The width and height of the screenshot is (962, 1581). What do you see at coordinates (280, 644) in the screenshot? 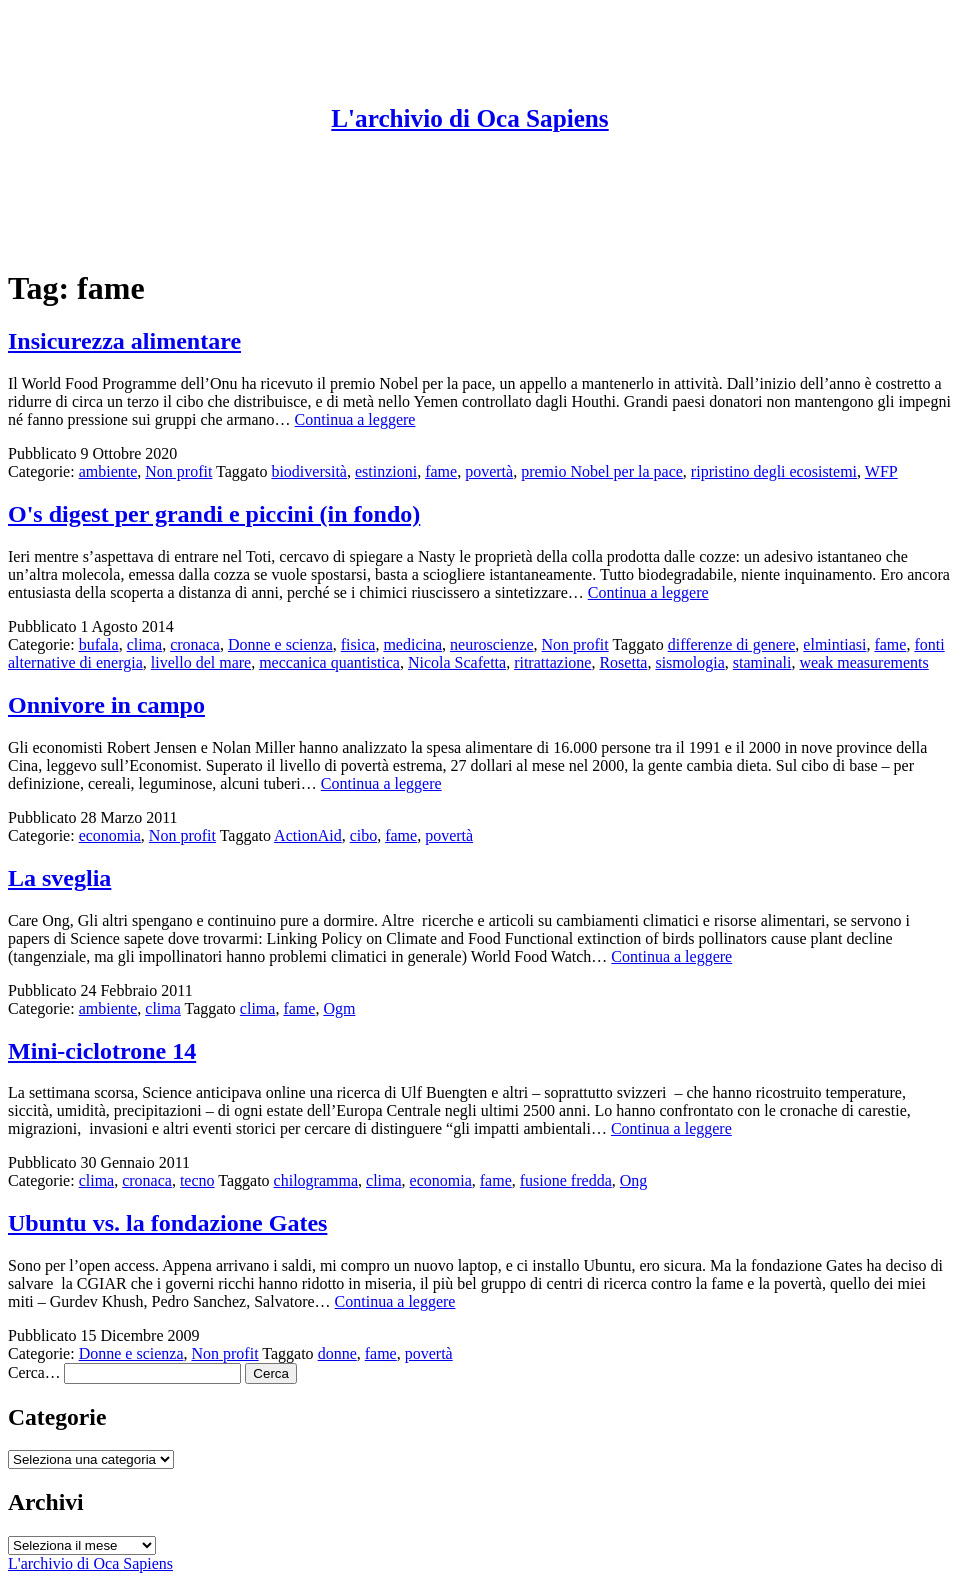
I see `Donne e scienza` at bounding box center [280, 644].